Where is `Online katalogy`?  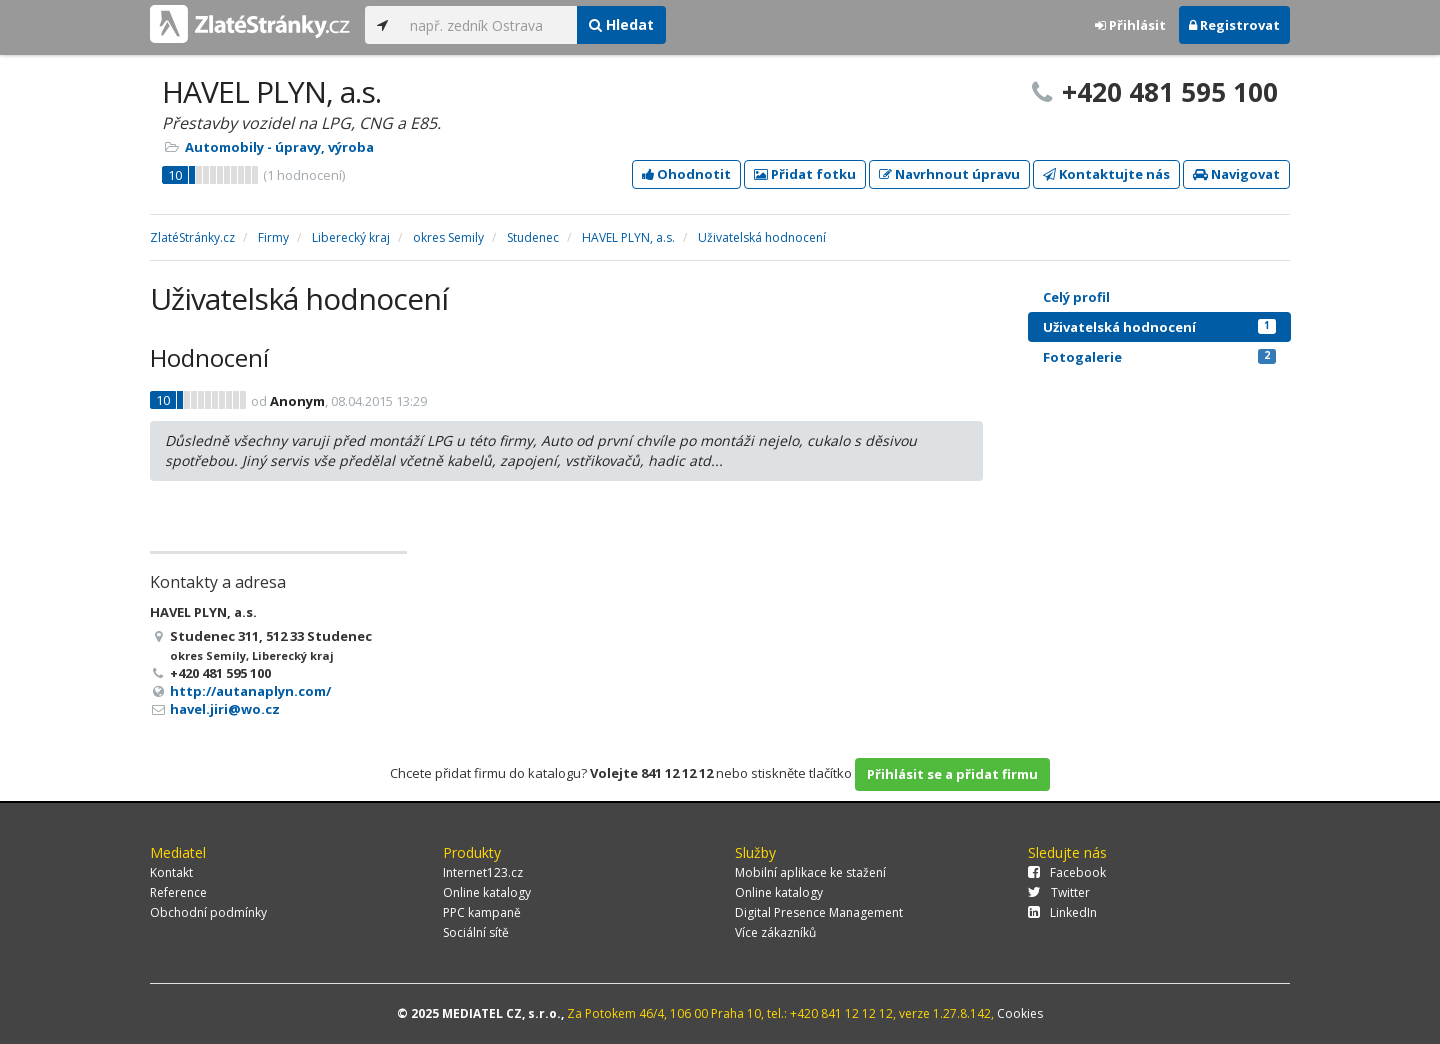 Online katalogy is located at coordinates (487, 892).